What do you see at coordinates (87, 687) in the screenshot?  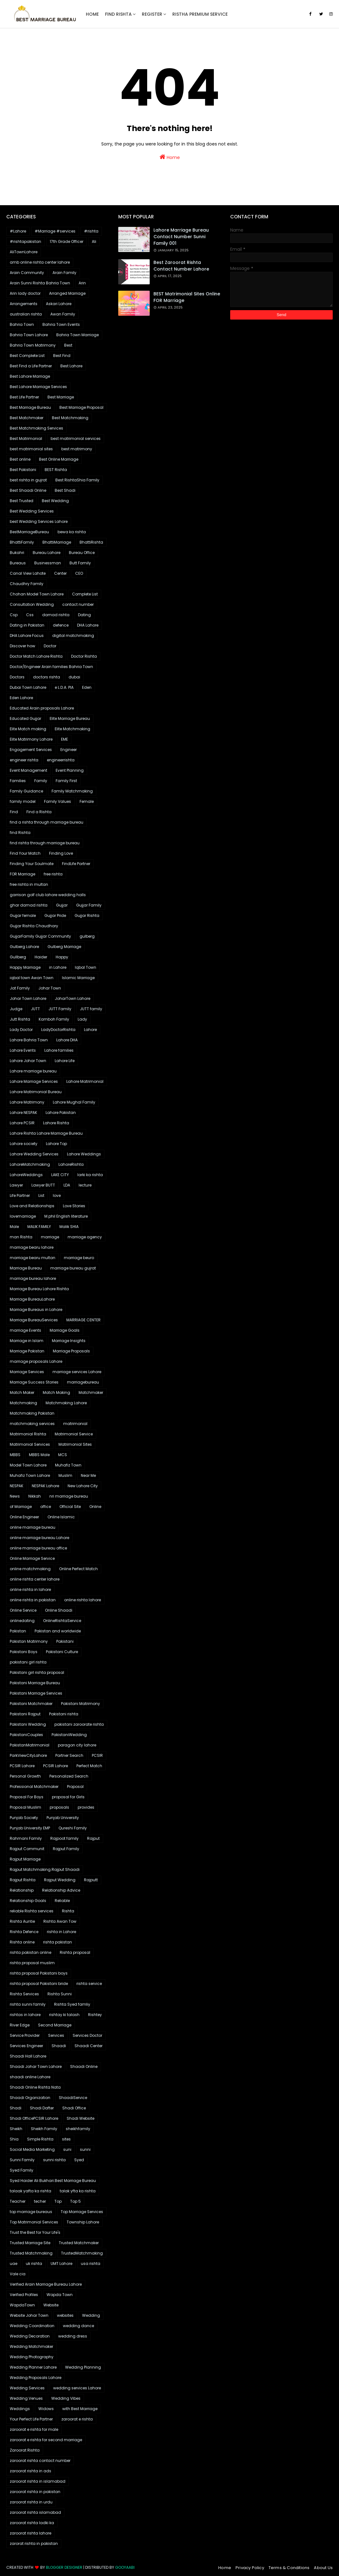 I see `Eden` at bounding box center [87, 687].